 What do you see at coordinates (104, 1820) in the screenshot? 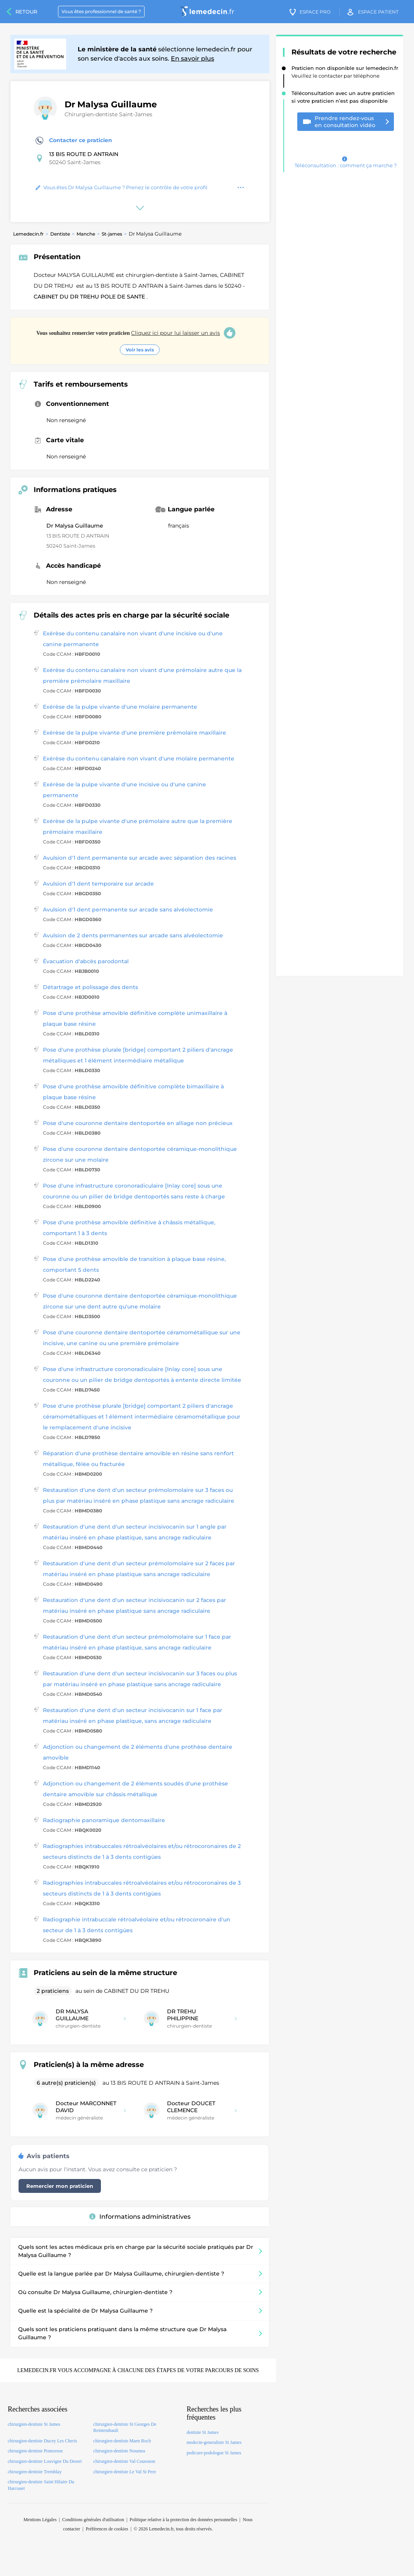
I see `Radiographie panoramique dentomaxillaire` at bounding box center [104, 1820].